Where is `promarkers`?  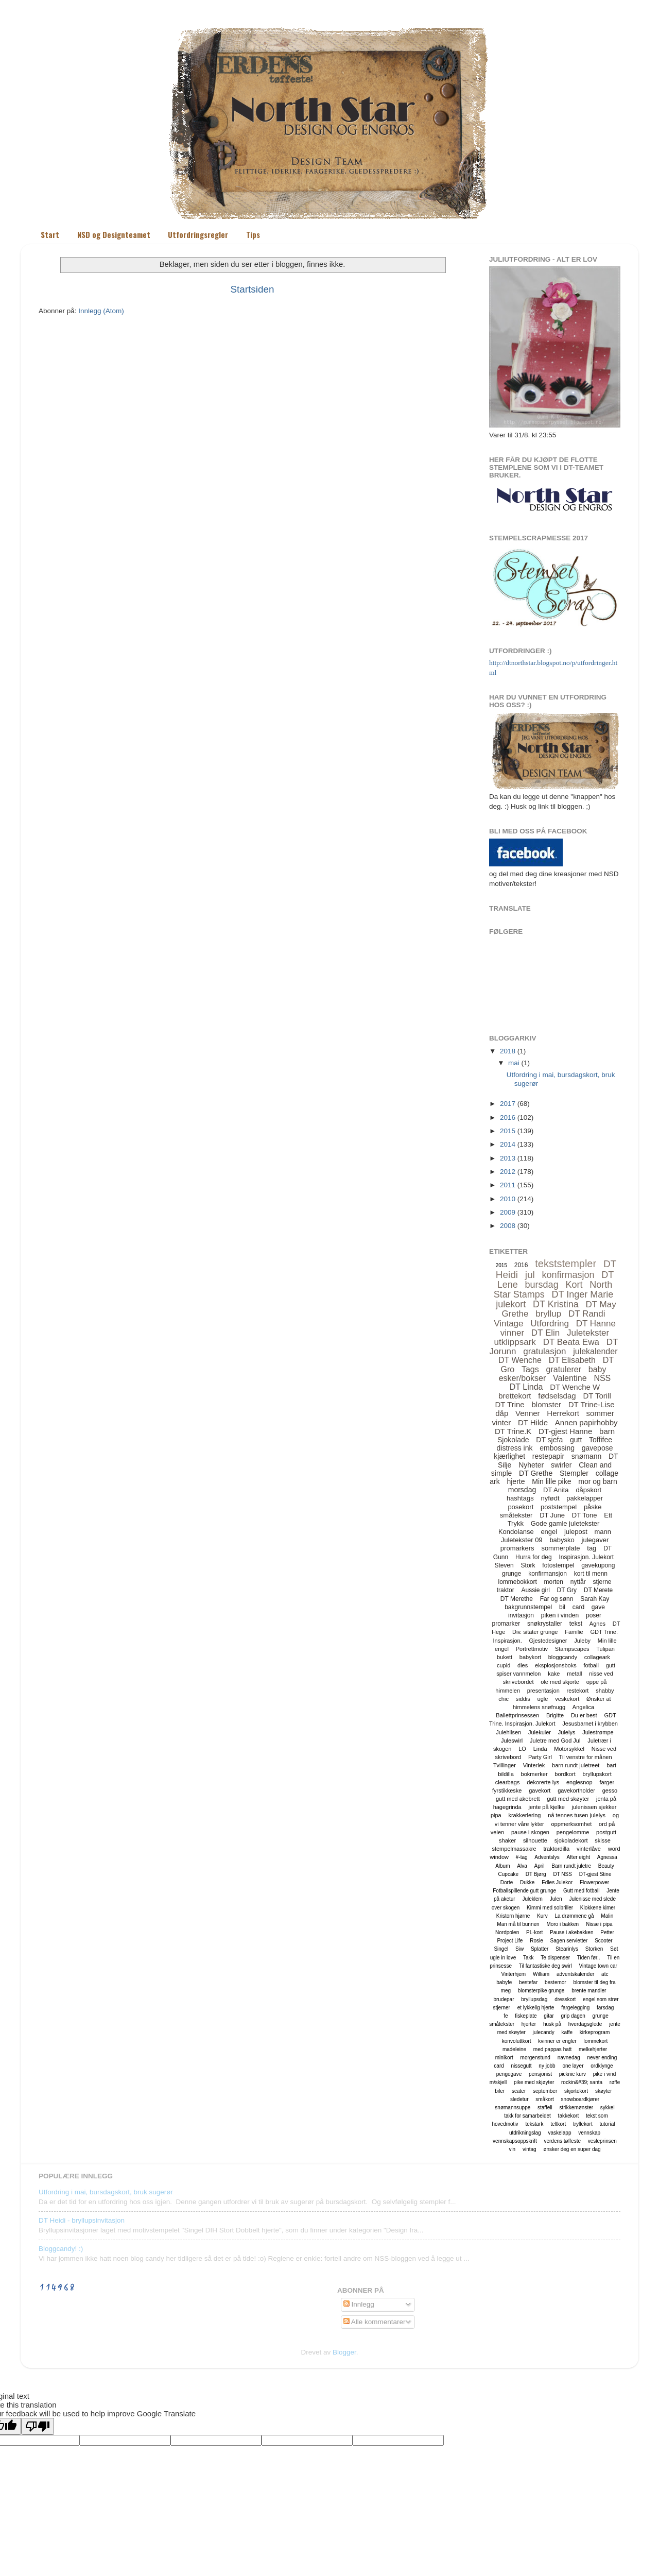
promarkers is located at coordinates (517, 1548).